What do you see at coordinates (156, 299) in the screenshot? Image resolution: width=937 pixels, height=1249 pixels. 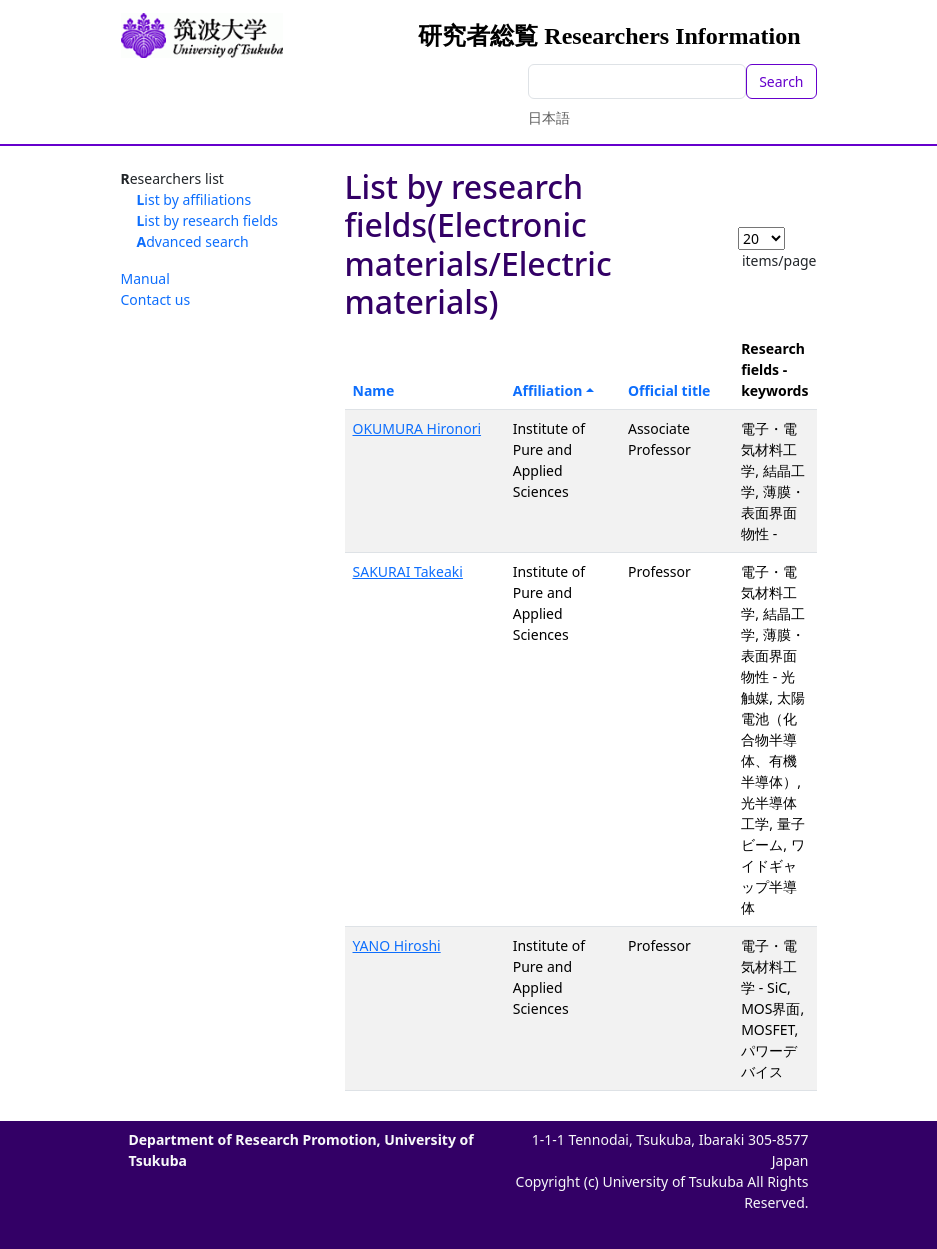 I see `Contact us` at bounding box center [156, 299].